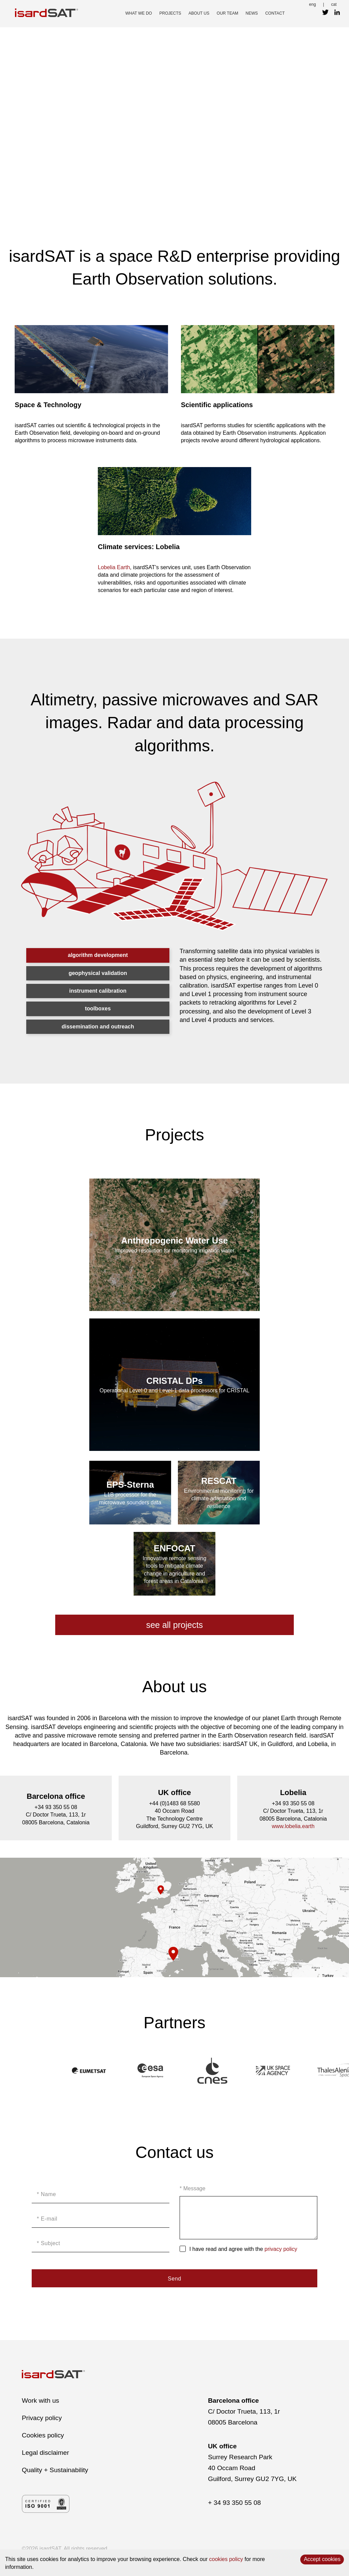  I want to click on what we do, so click(138, 13).